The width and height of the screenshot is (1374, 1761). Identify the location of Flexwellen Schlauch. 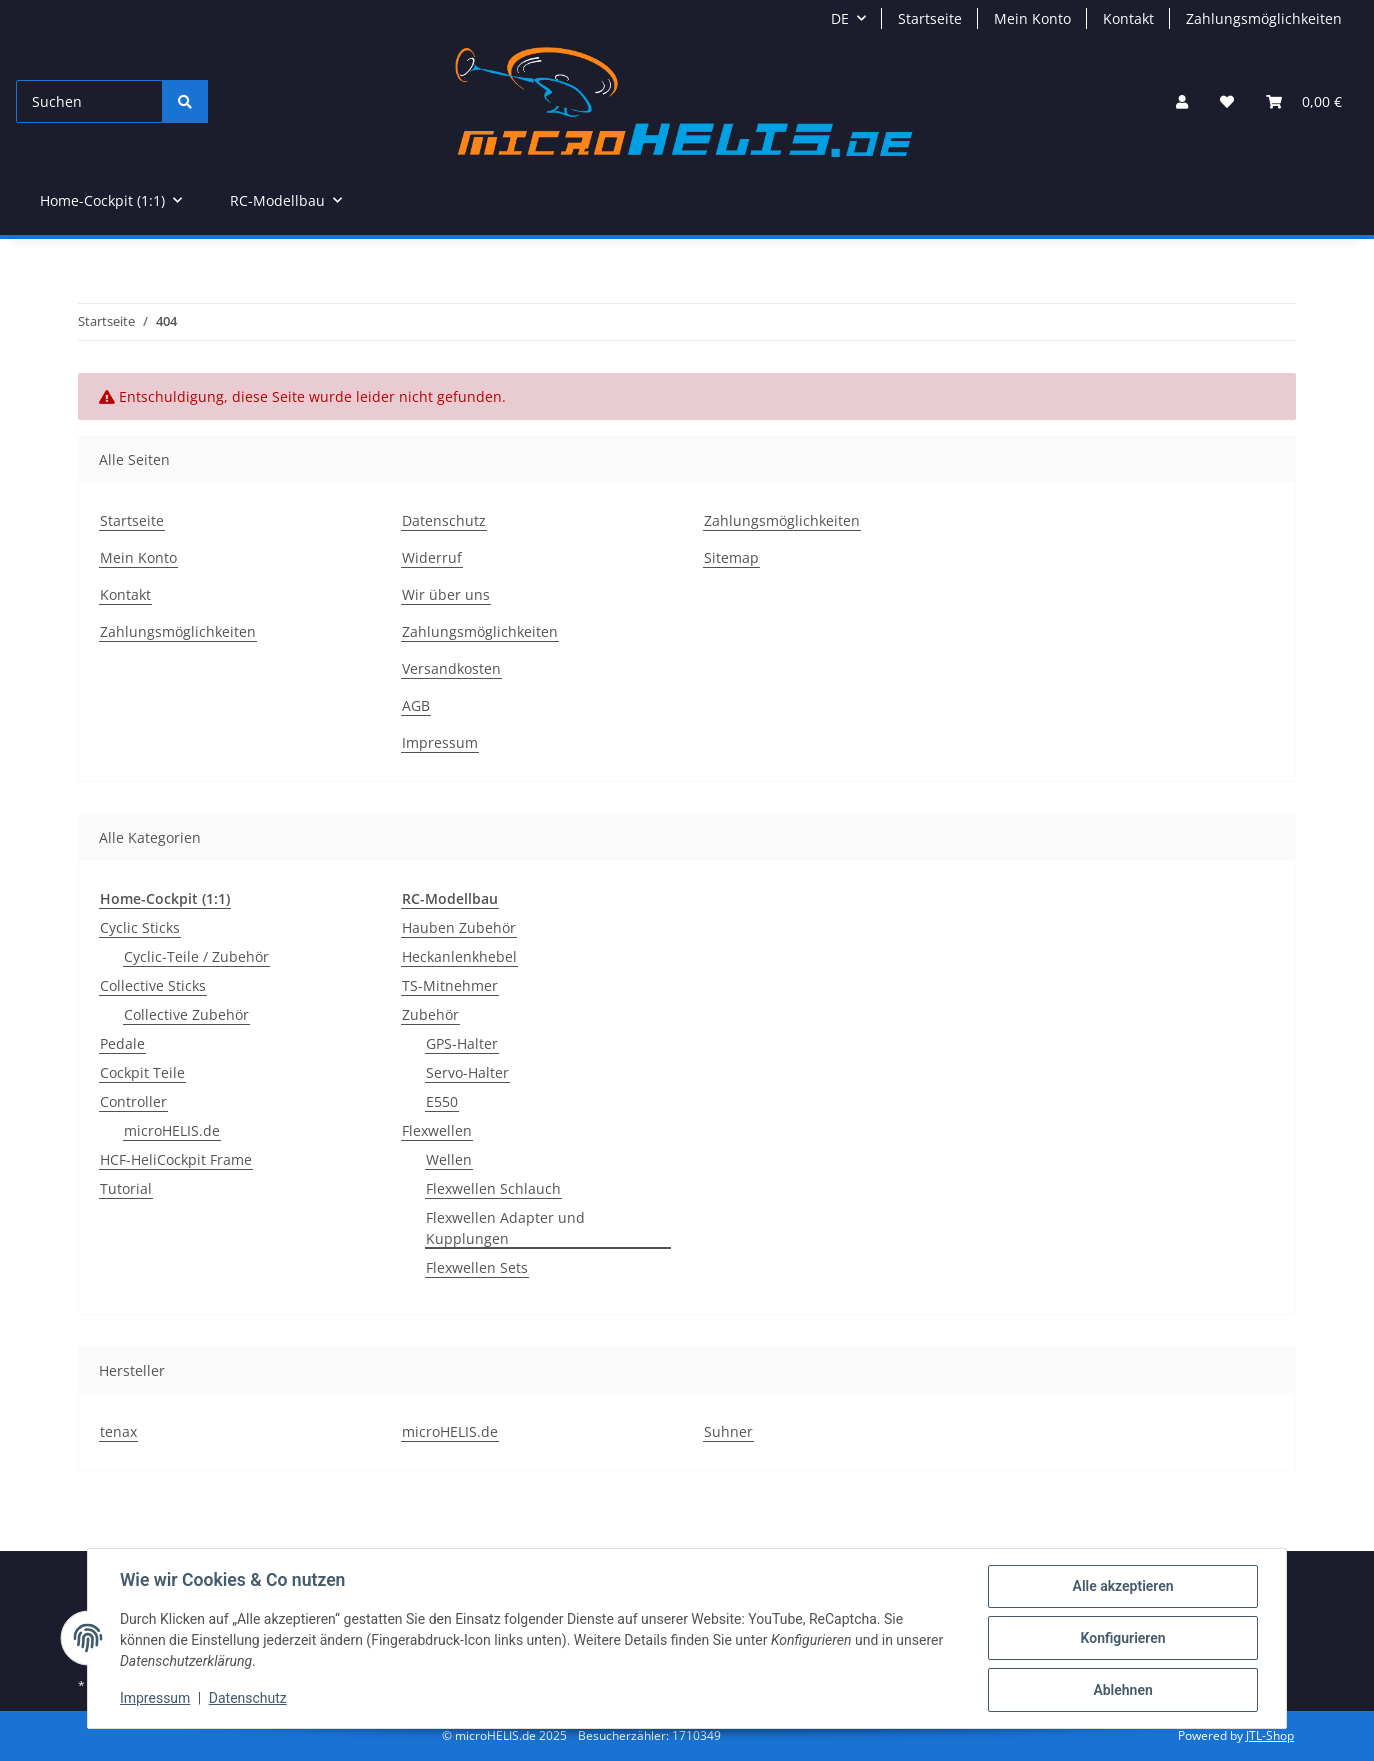
(493, 1188).